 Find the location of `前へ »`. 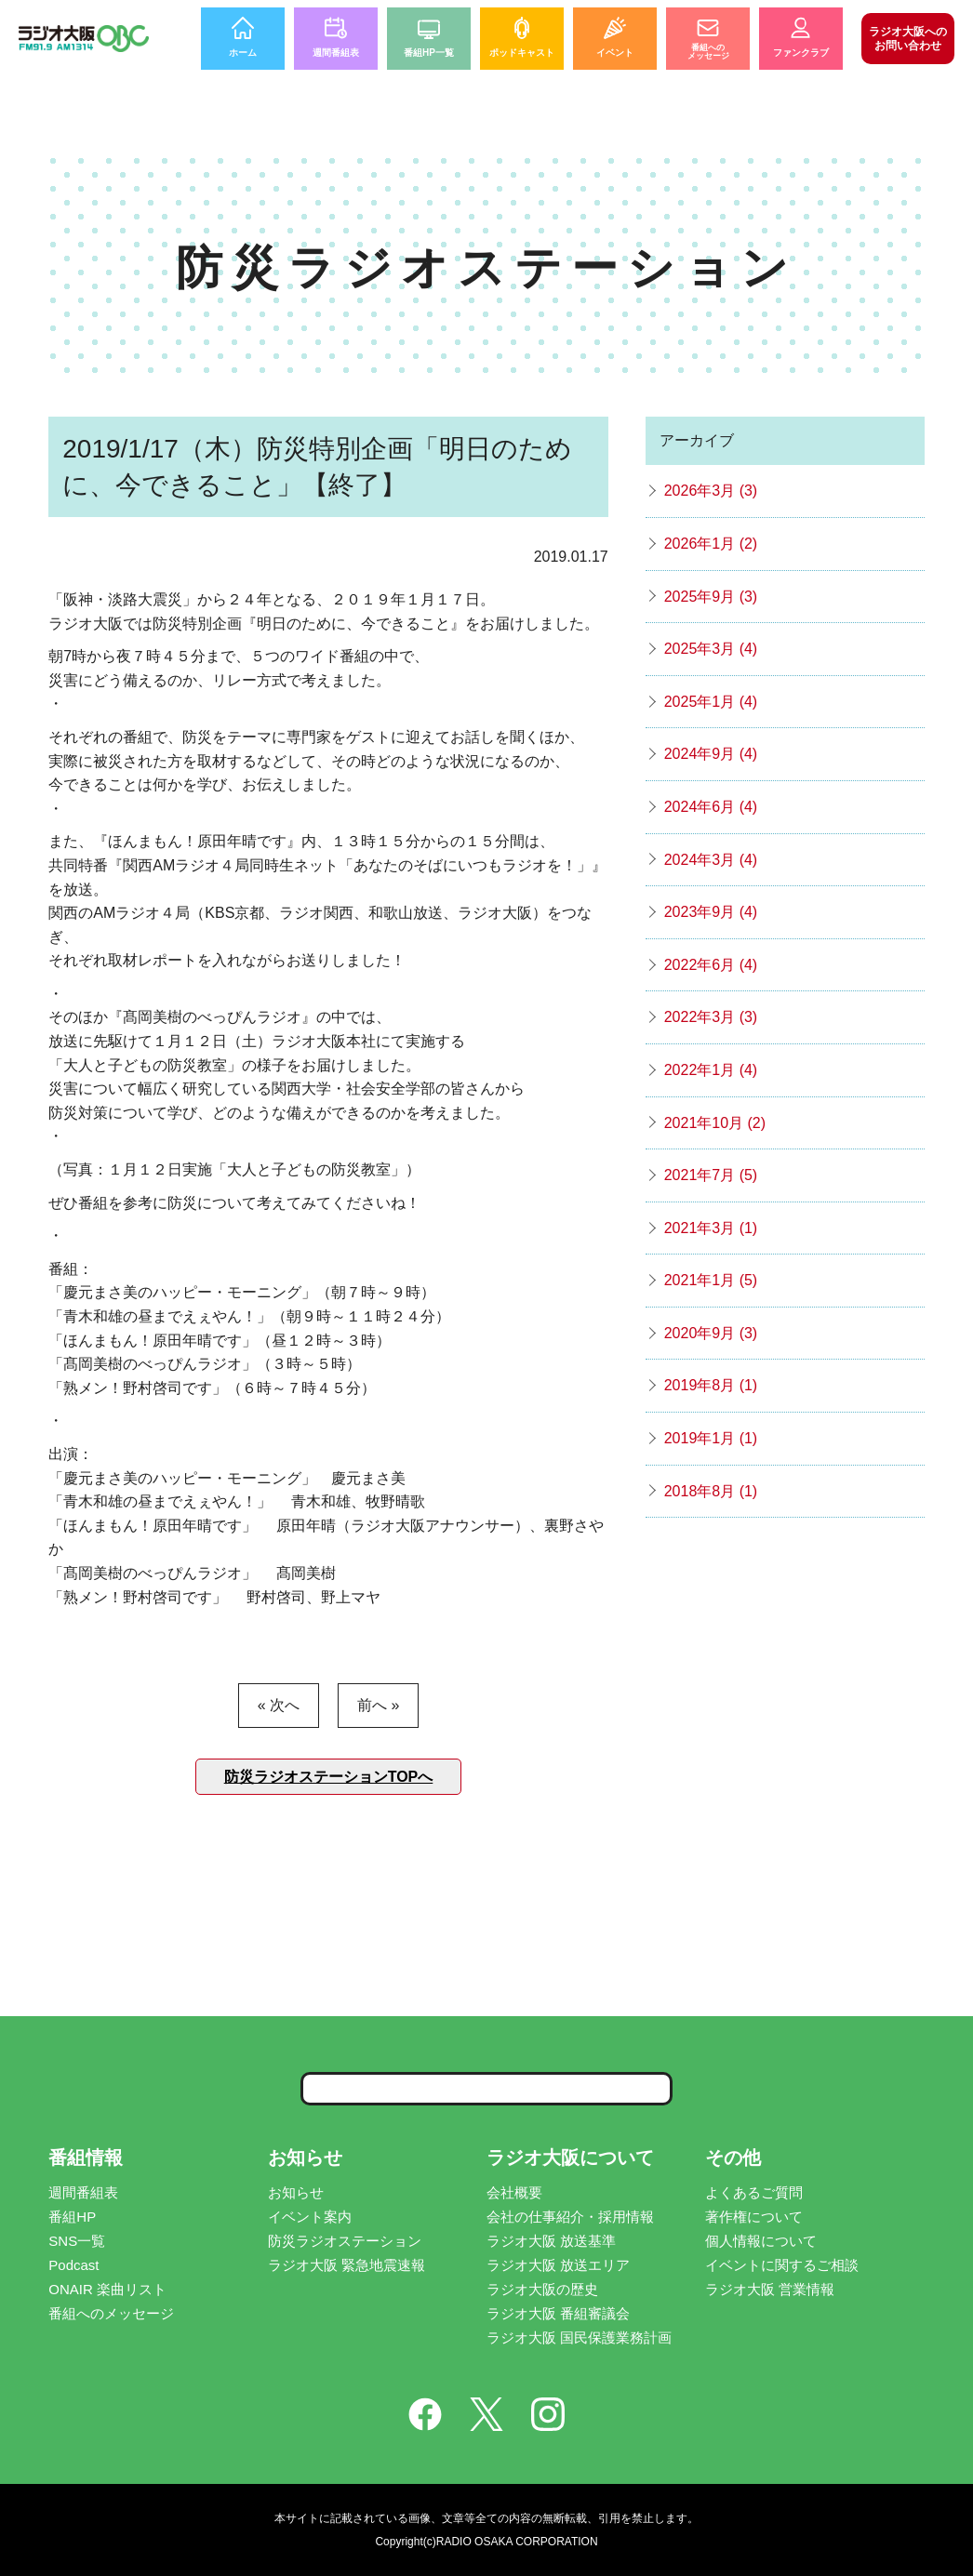

前へ » is located at coordinates (378, 1705).